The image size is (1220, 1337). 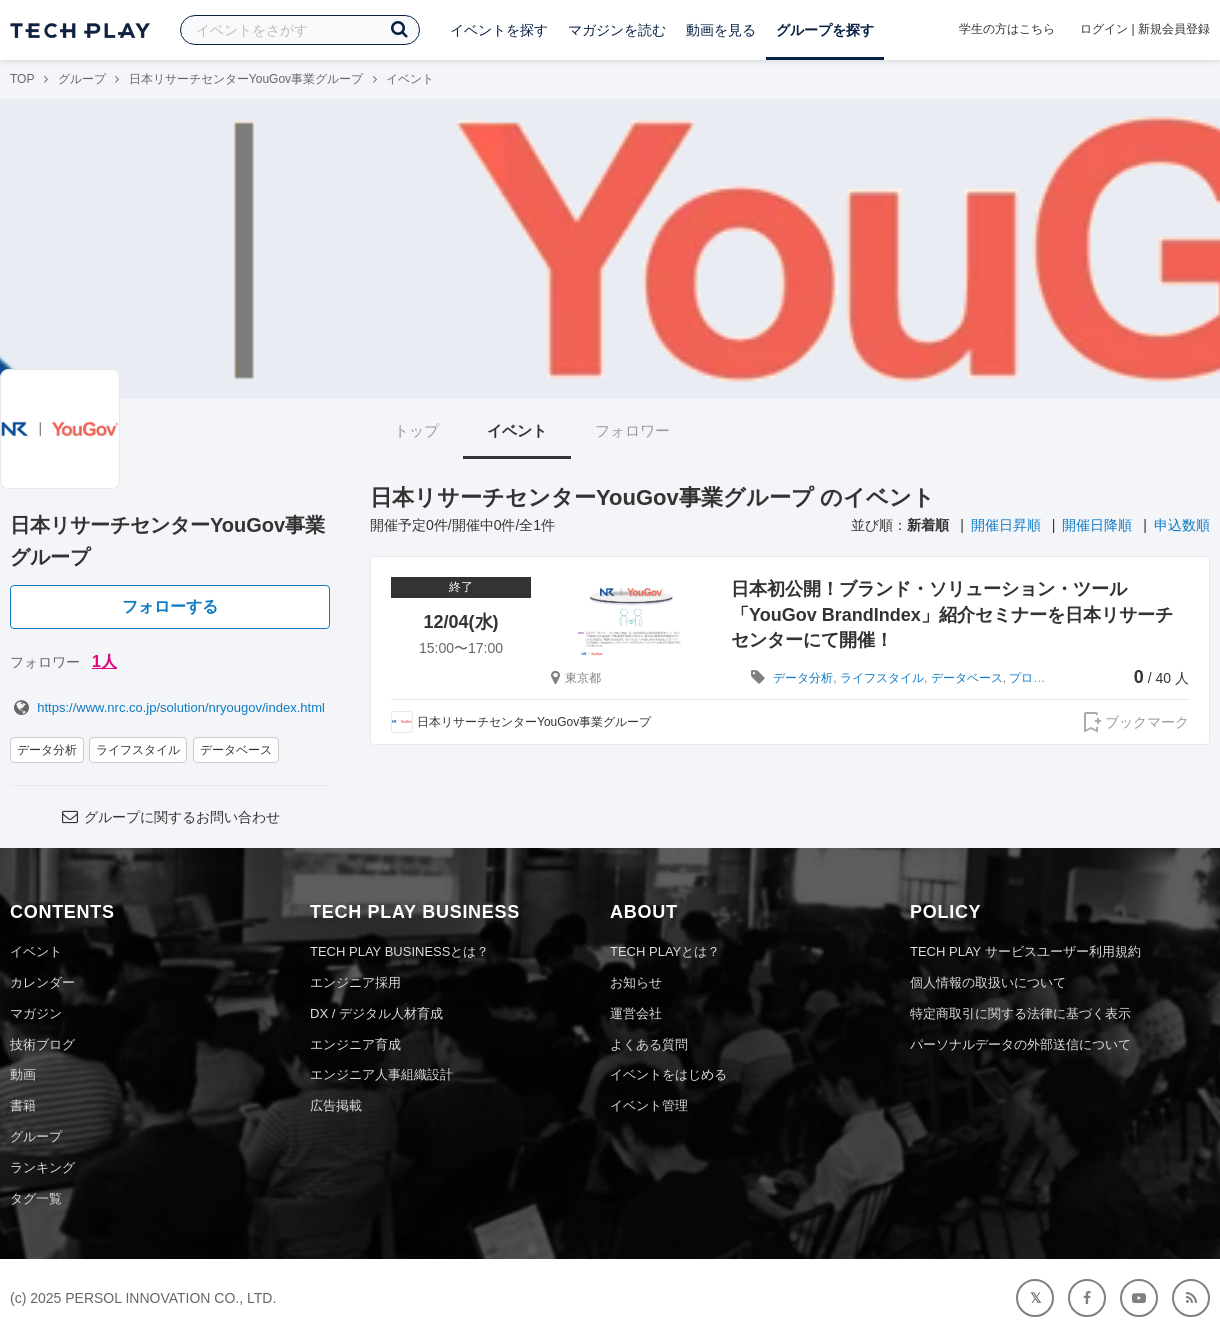 I want to click on DX / デジタル人材育成, so click(x=376, y=1013).